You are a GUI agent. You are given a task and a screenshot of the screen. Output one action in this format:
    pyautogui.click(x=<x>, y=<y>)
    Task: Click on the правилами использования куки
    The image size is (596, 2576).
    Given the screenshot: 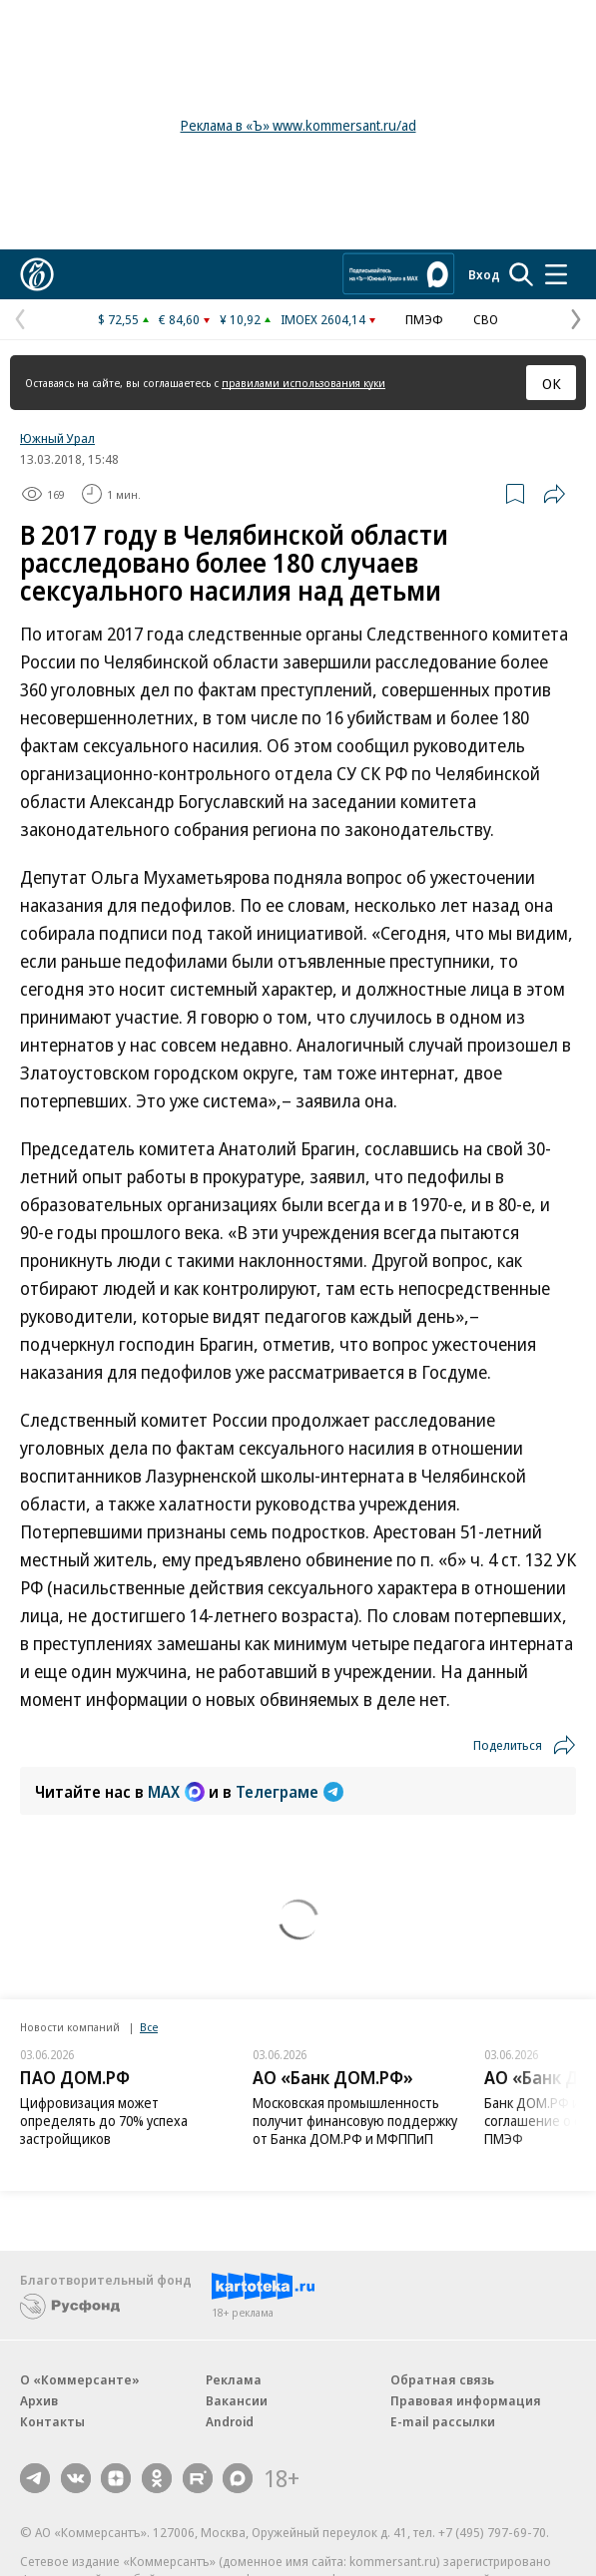 What is the action you would take?
    pyautogui.click(x=303, y=382)
    